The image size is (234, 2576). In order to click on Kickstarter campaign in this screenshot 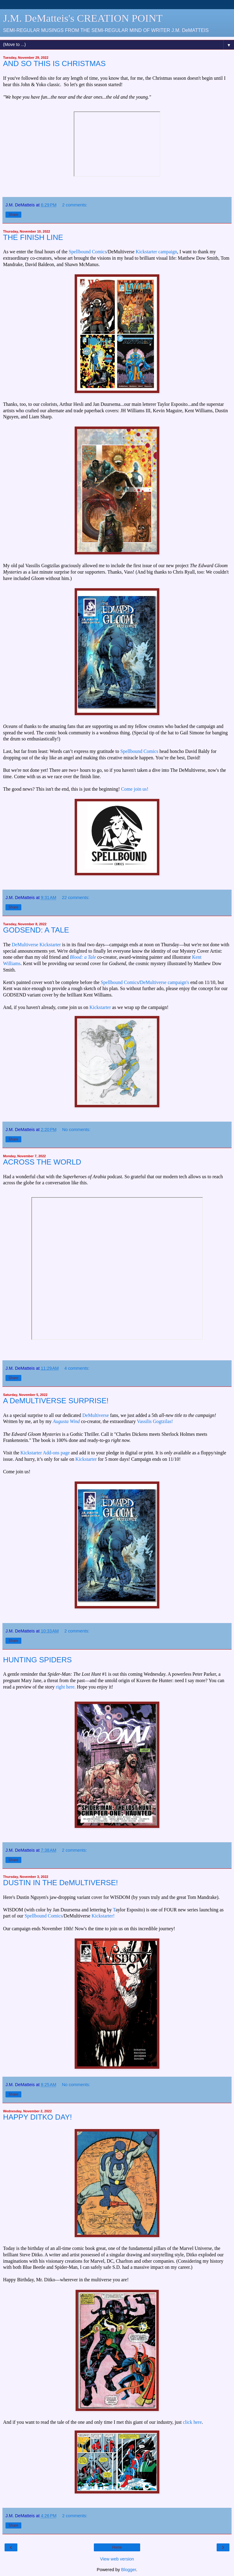, I will do `click(156, 251)`.